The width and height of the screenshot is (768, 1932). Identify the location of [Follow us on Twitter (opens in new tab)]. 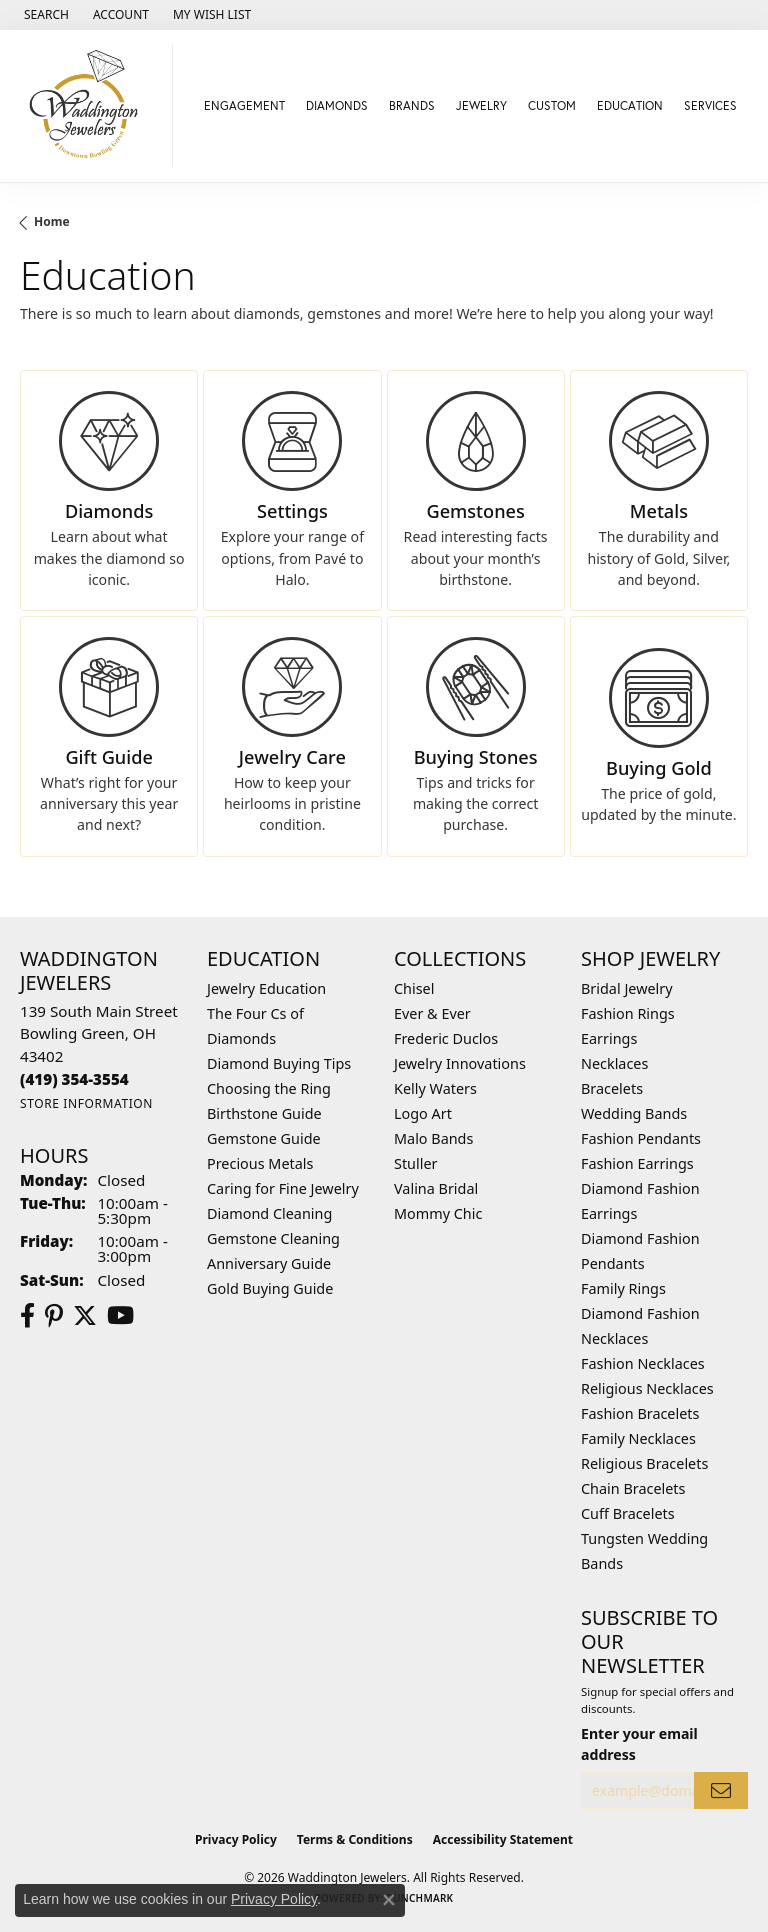
(85, 1316).